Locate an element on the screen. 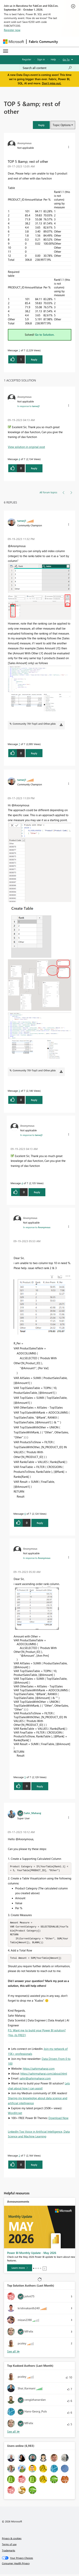  [View Profile of tamerj1] is located at coordinates (21, 521).